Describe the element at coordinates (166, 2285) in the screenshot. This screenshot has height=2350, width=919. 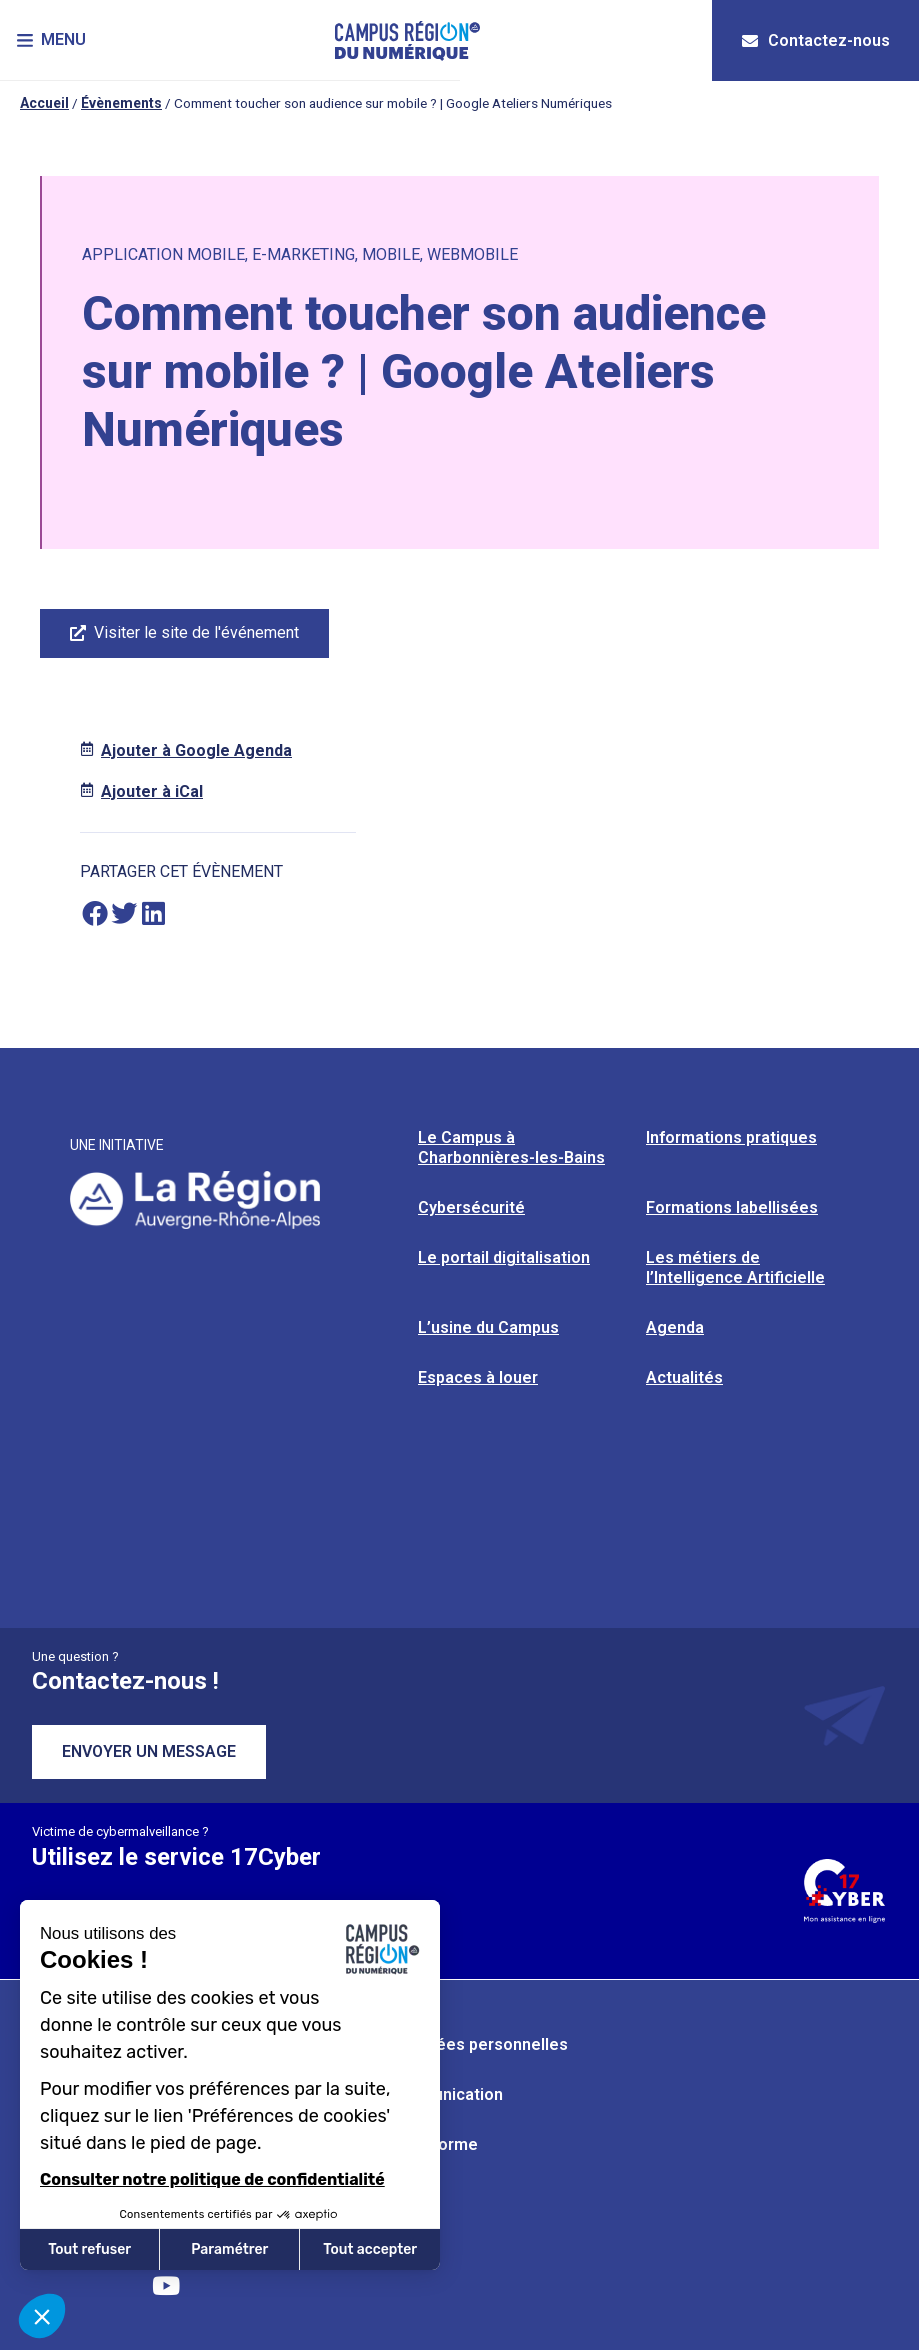
I see `[Retrouvez-nous sur YouTube]` at that location.